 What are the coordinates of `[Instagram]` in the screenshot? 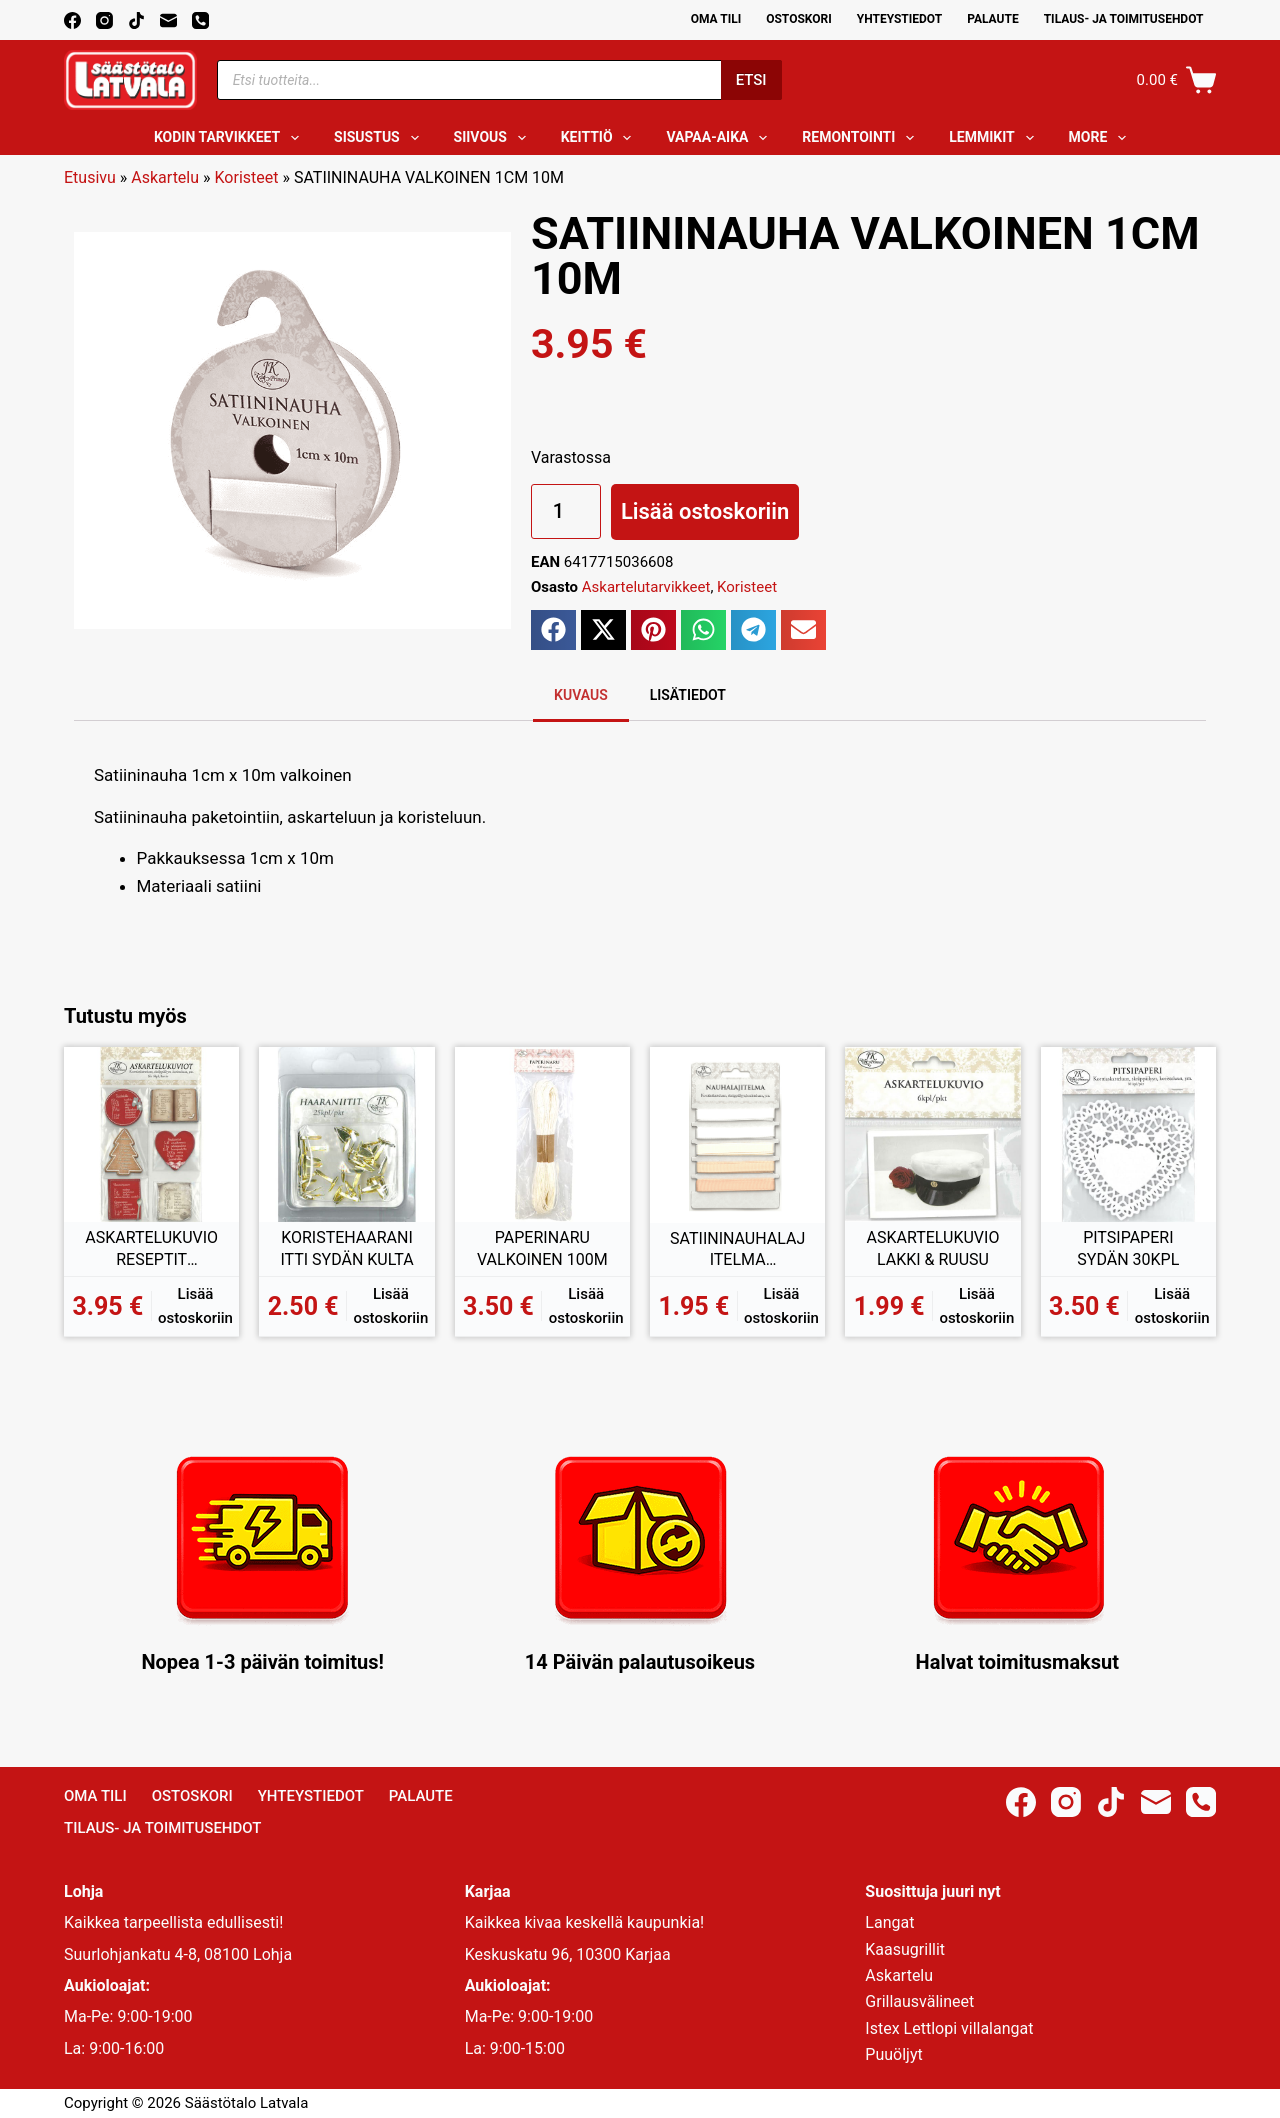 It's located at (104, 20).